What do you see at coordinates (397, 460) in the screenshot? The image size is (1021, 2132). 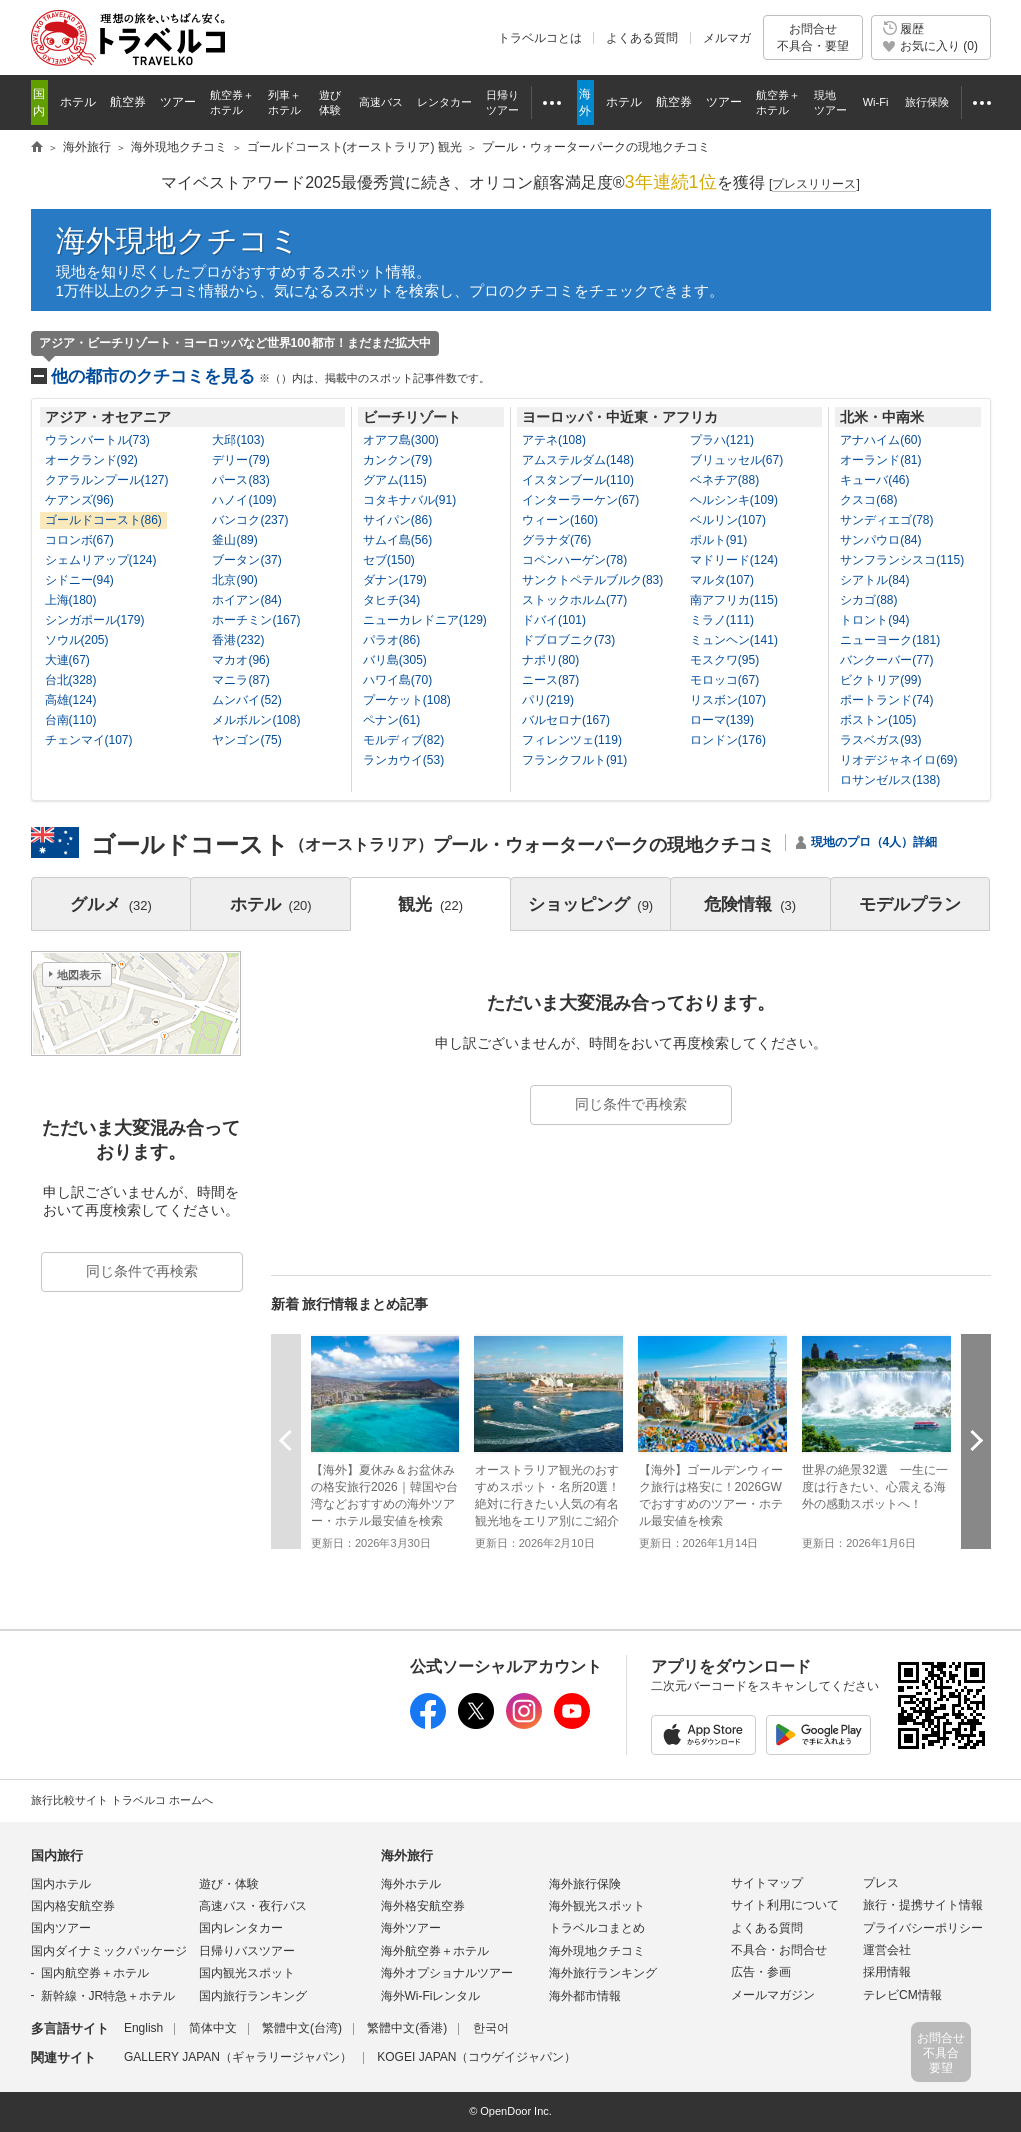 I see `カンクン(79)` at bounding box center [397, 460].